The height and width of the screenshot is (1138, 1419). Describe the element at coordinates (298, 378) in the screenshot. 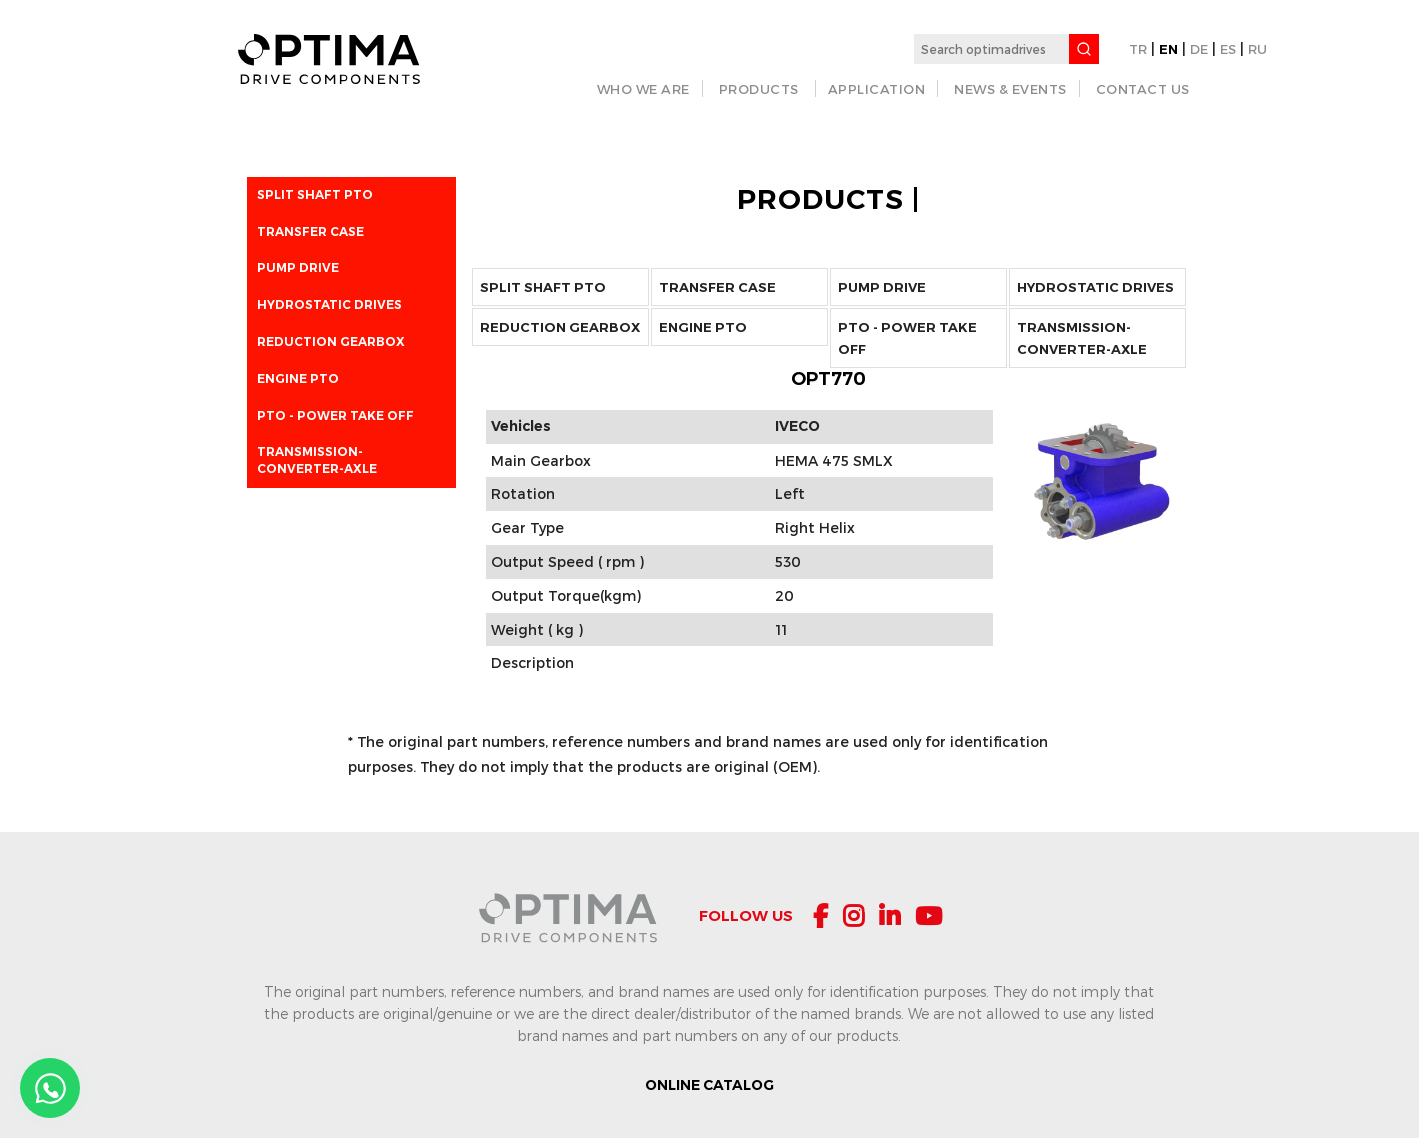

I see `ENGINE PTO` at that location.